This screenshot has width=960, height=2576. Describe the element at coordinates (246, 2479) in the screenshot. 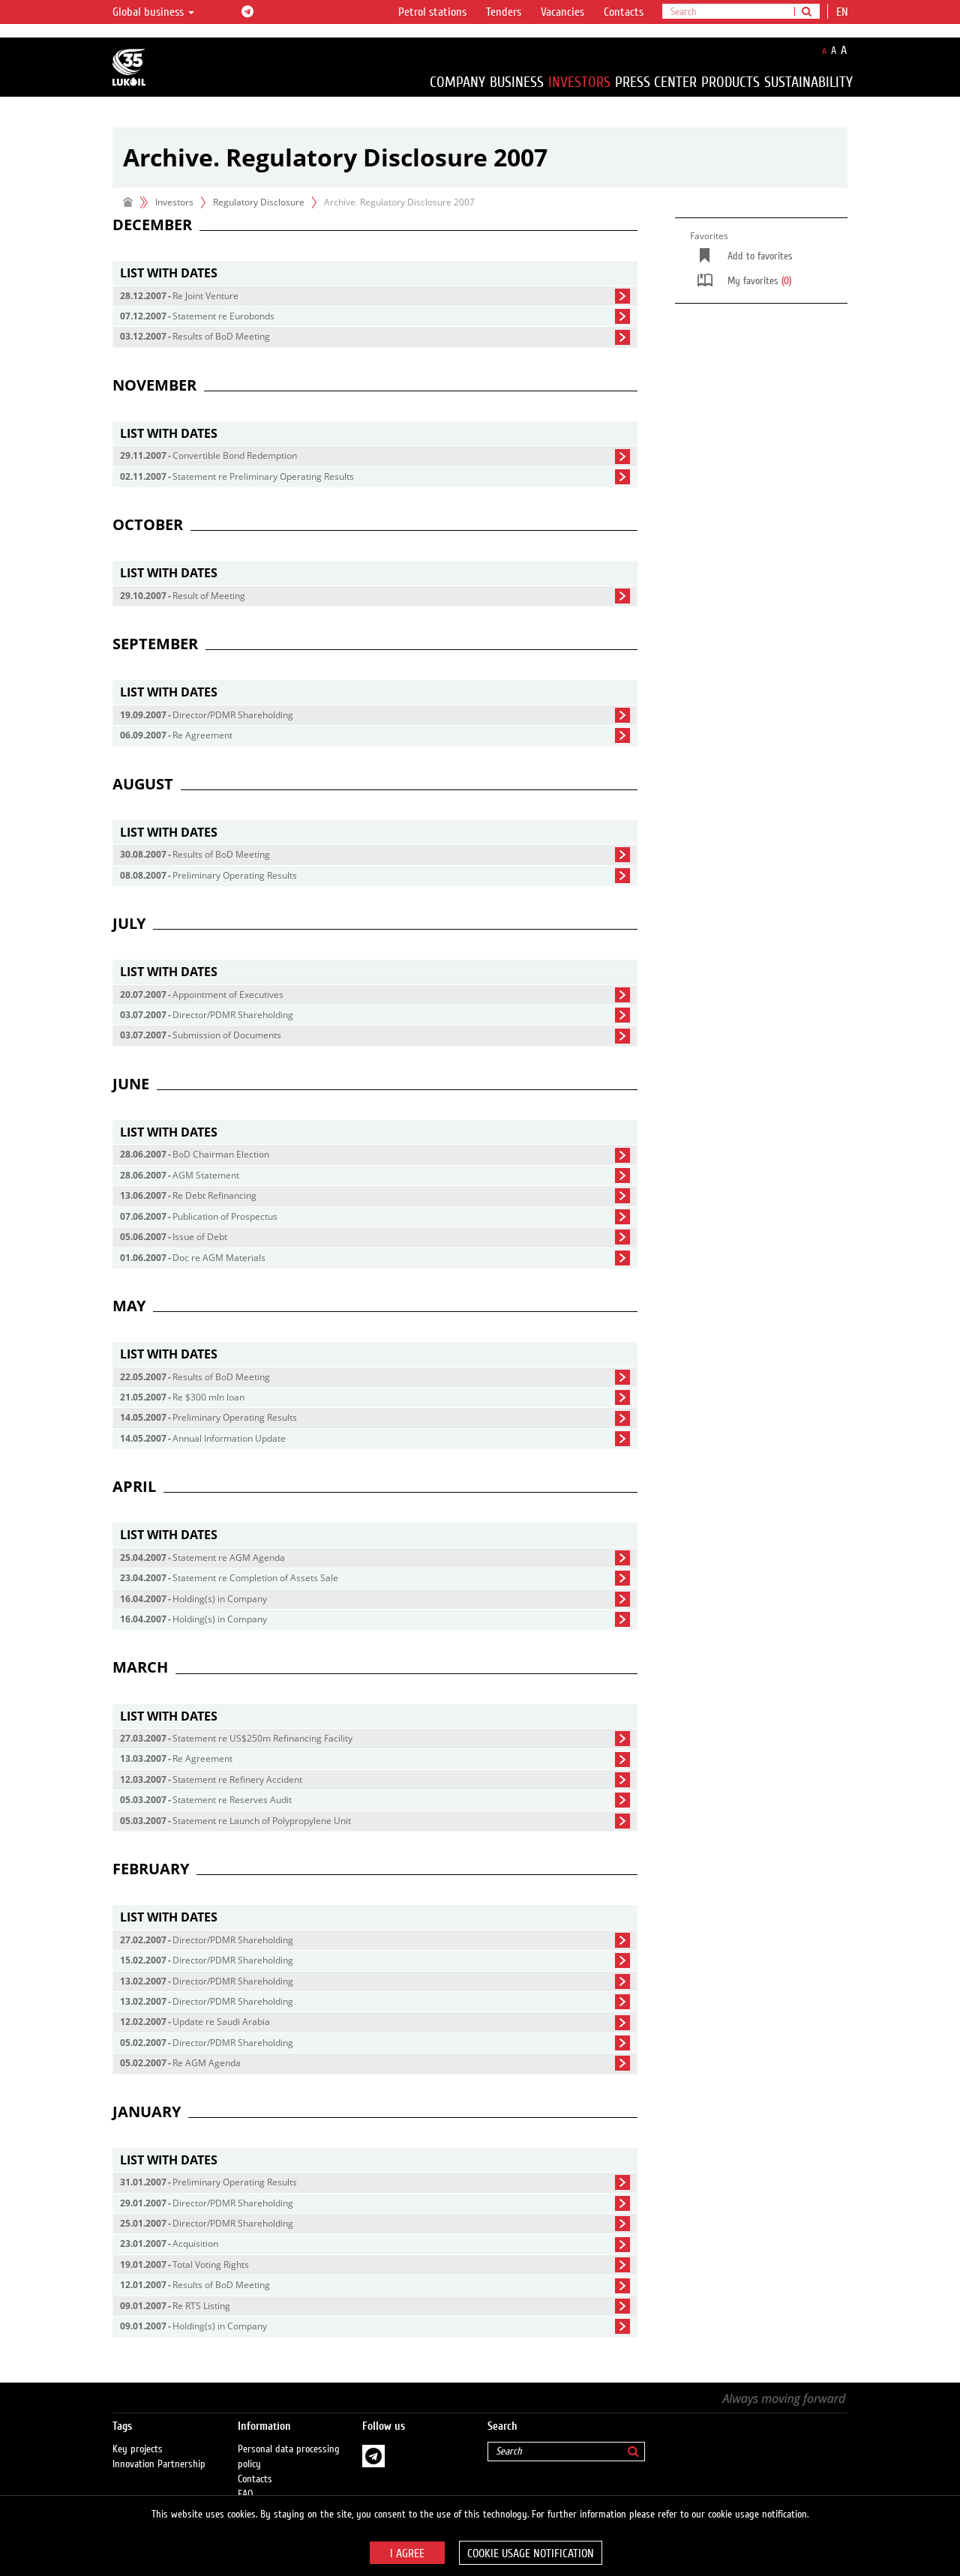

I see `FAQ` at that location.